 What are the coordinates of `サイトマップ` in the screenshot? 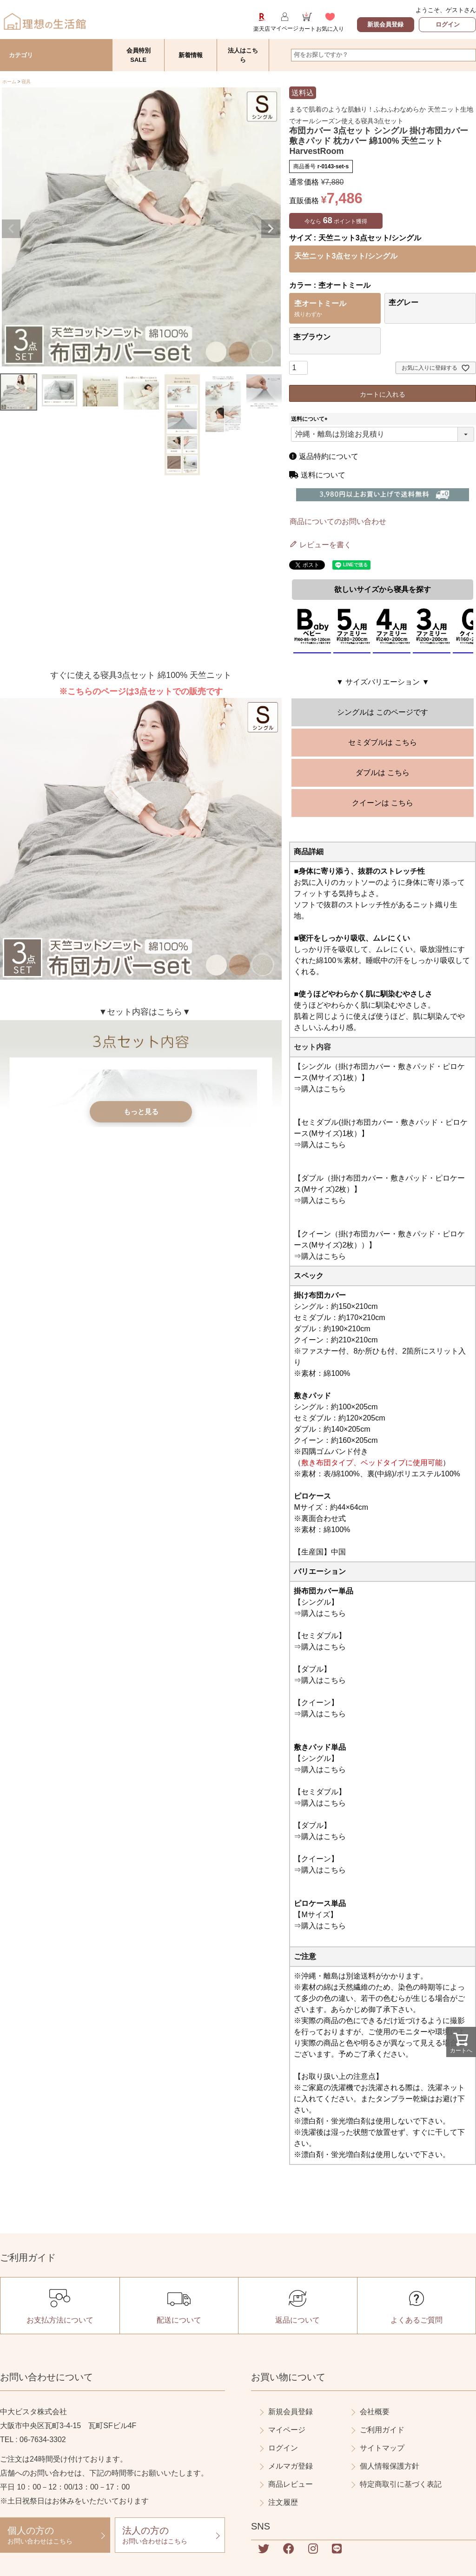 It's located at (382, 2448).